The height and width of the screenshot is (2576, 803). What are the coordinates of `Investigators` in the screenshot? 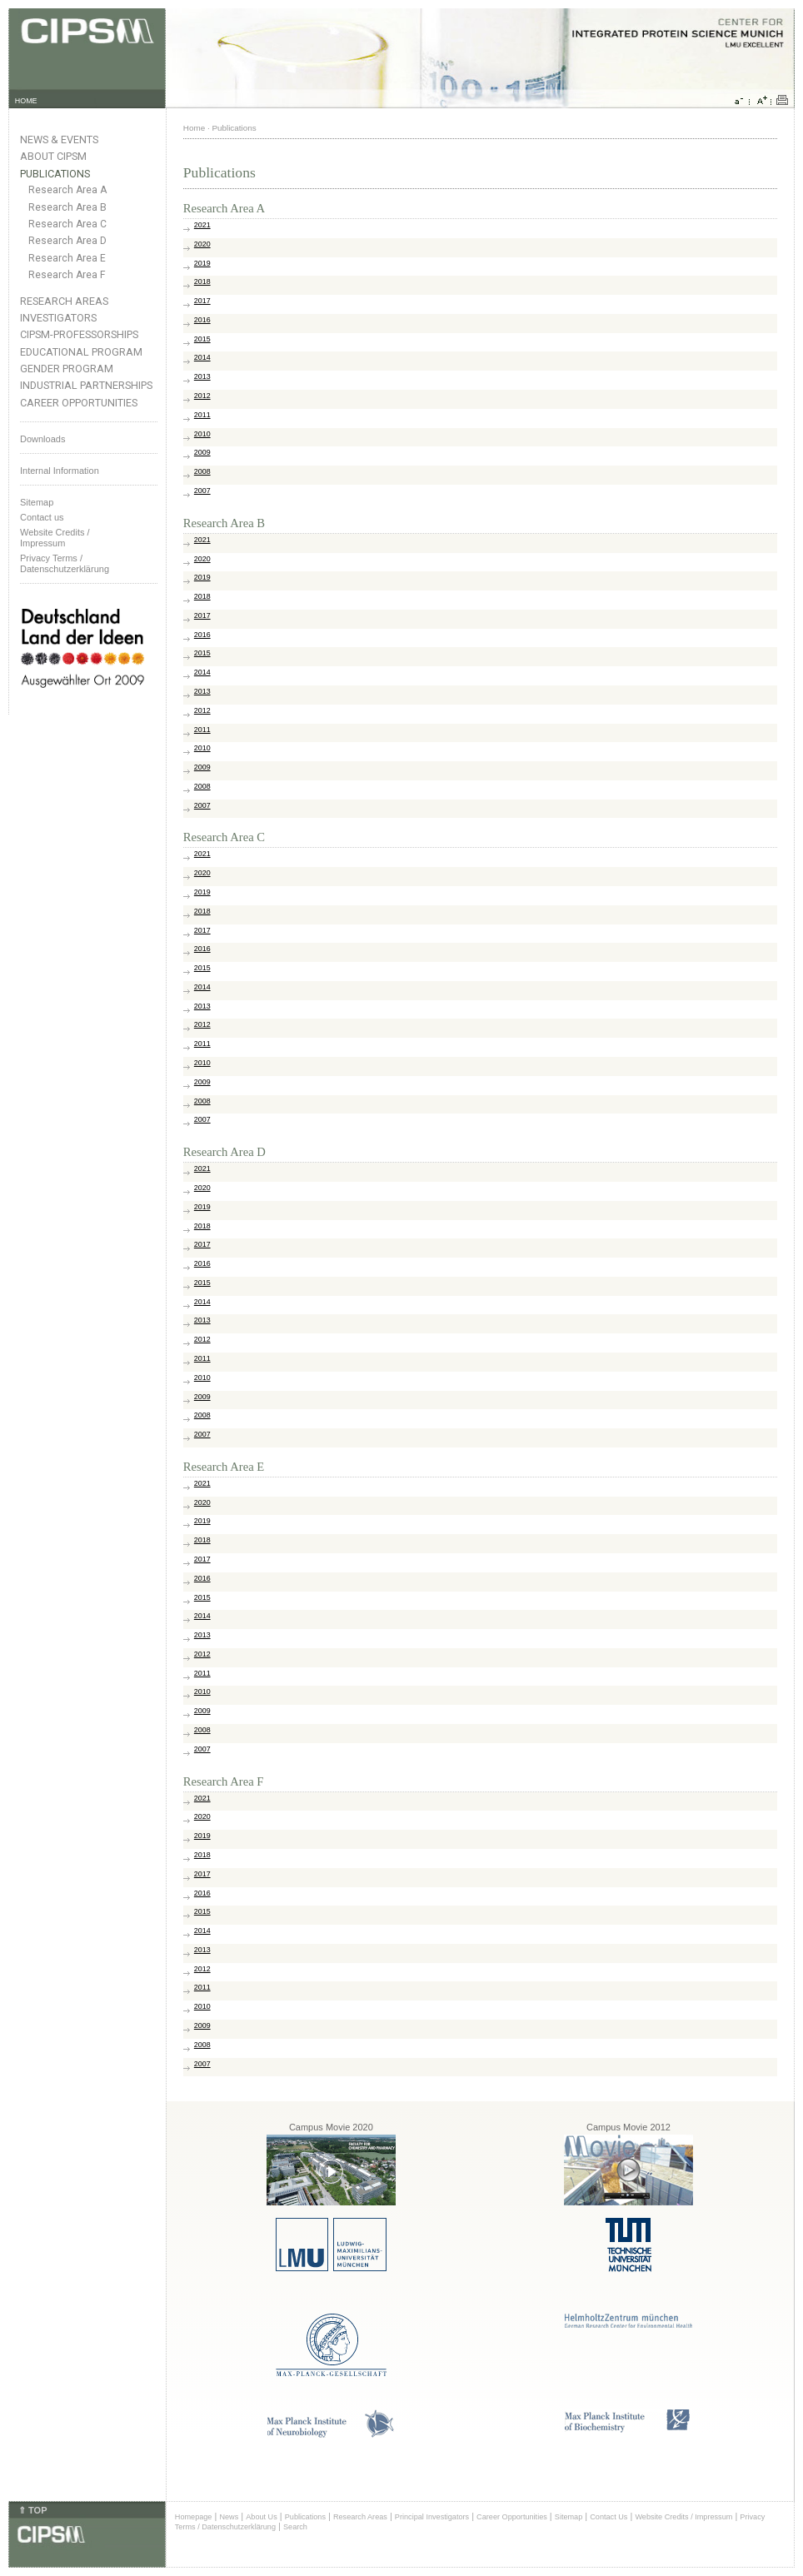 It's located at (58, 317).